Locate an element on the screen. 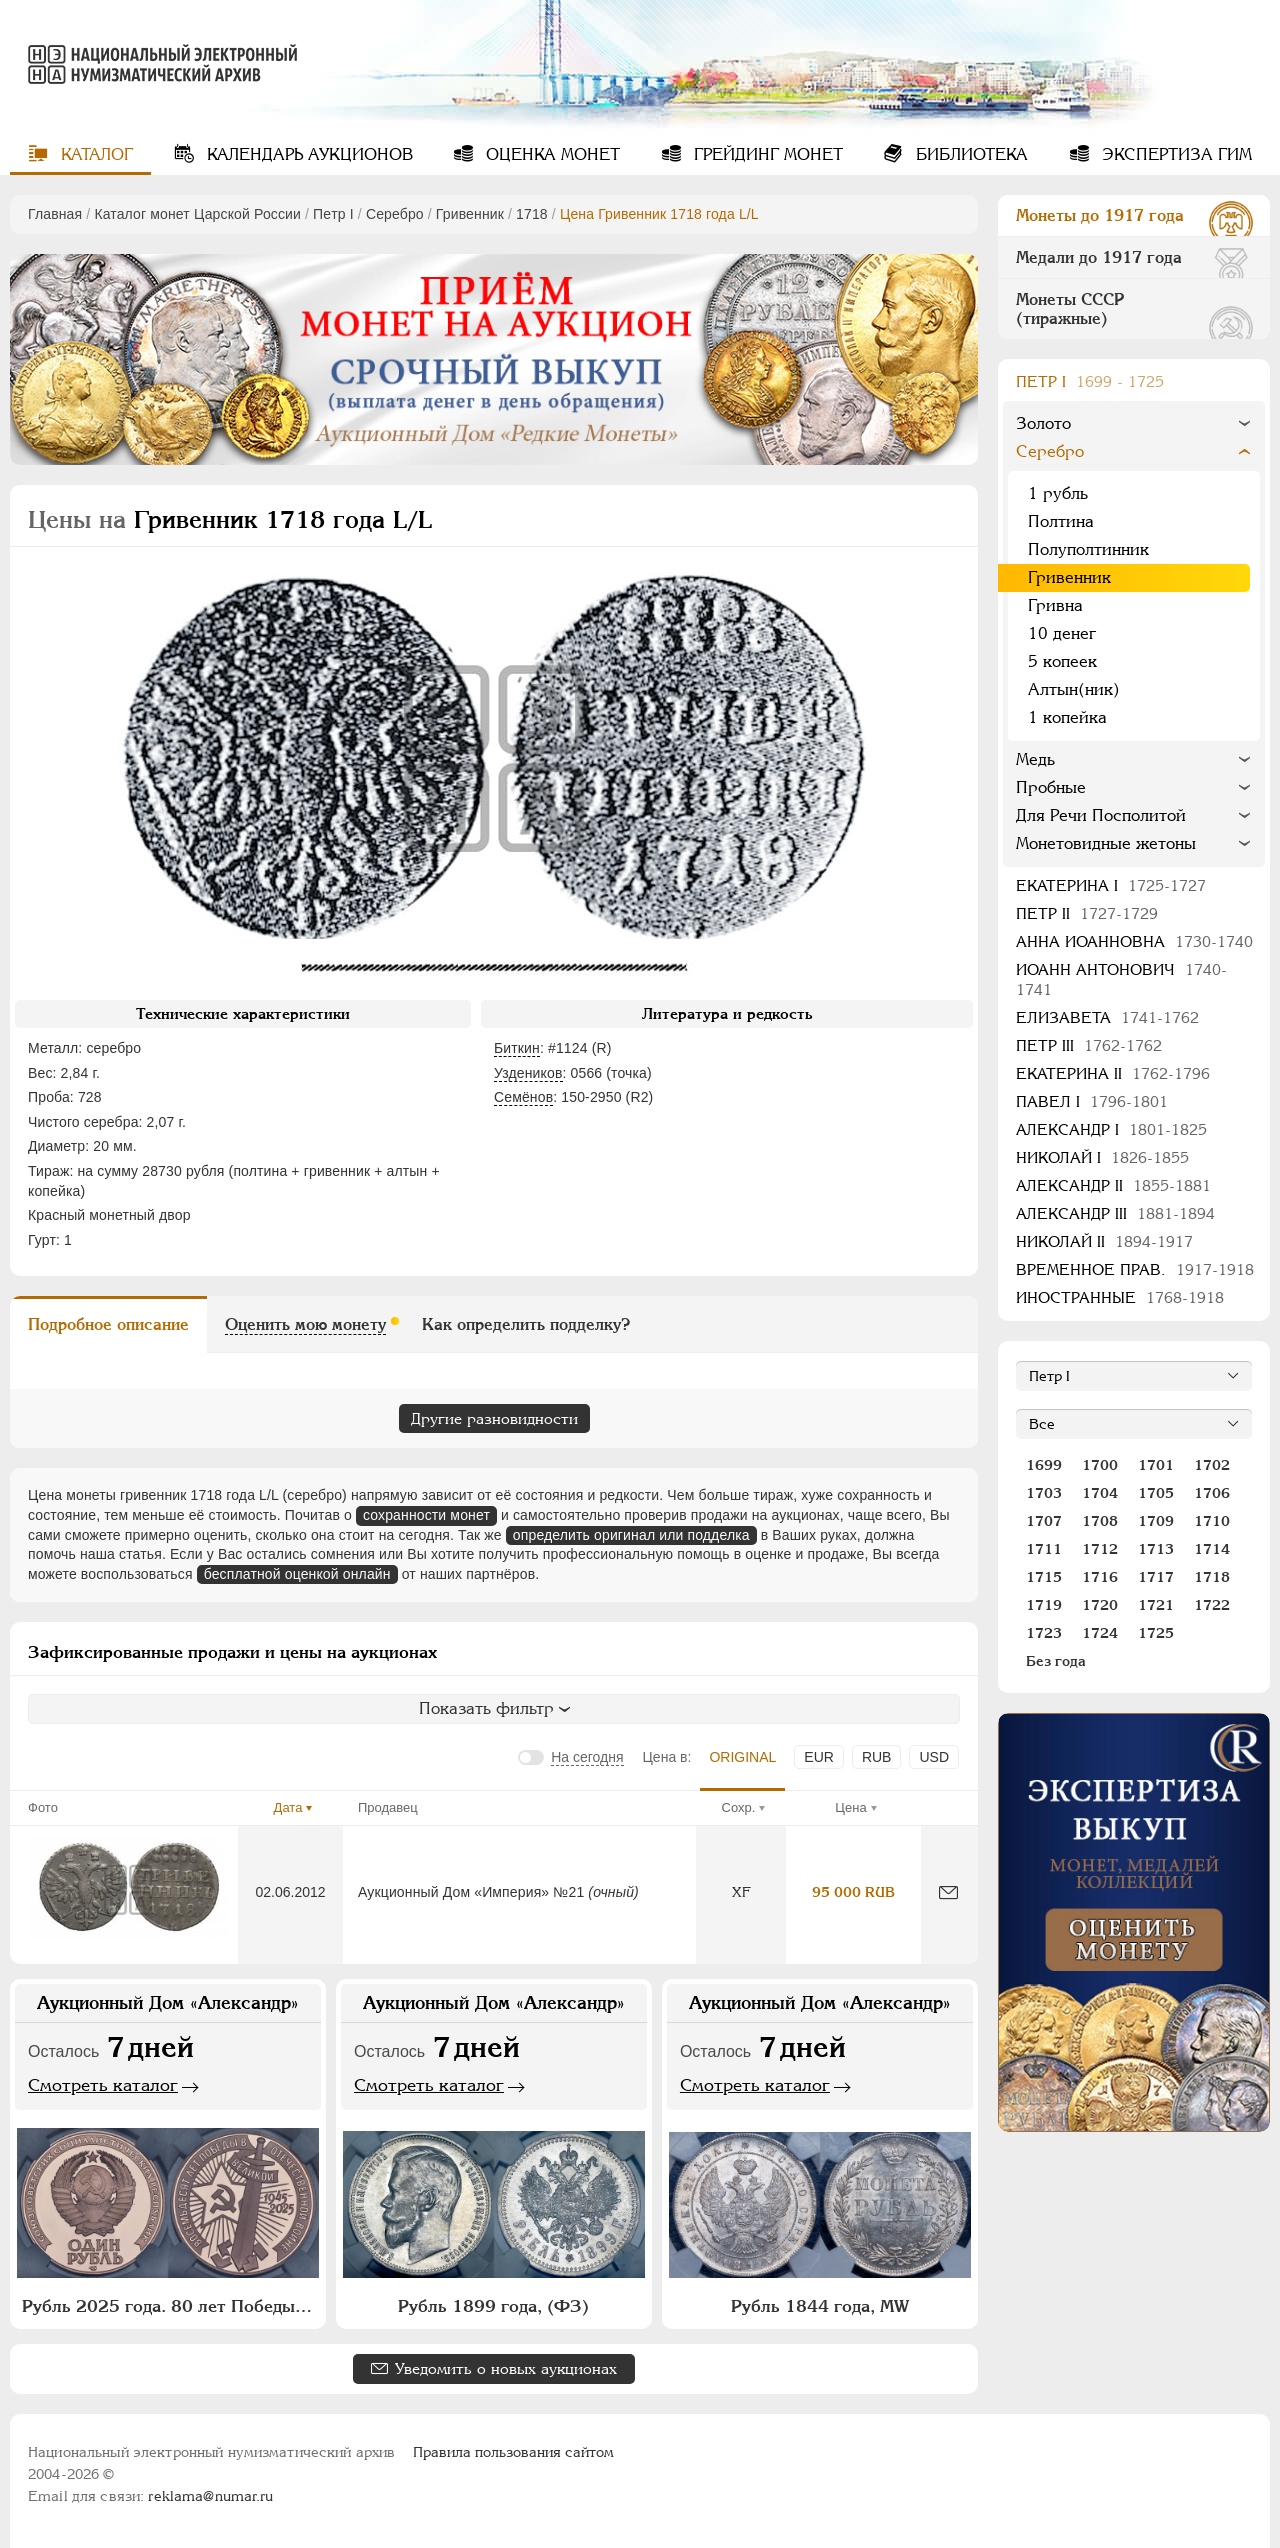 The width and height of the screenshot is (1280, 2548). 1710 is located at coordinates (1212, 1521).